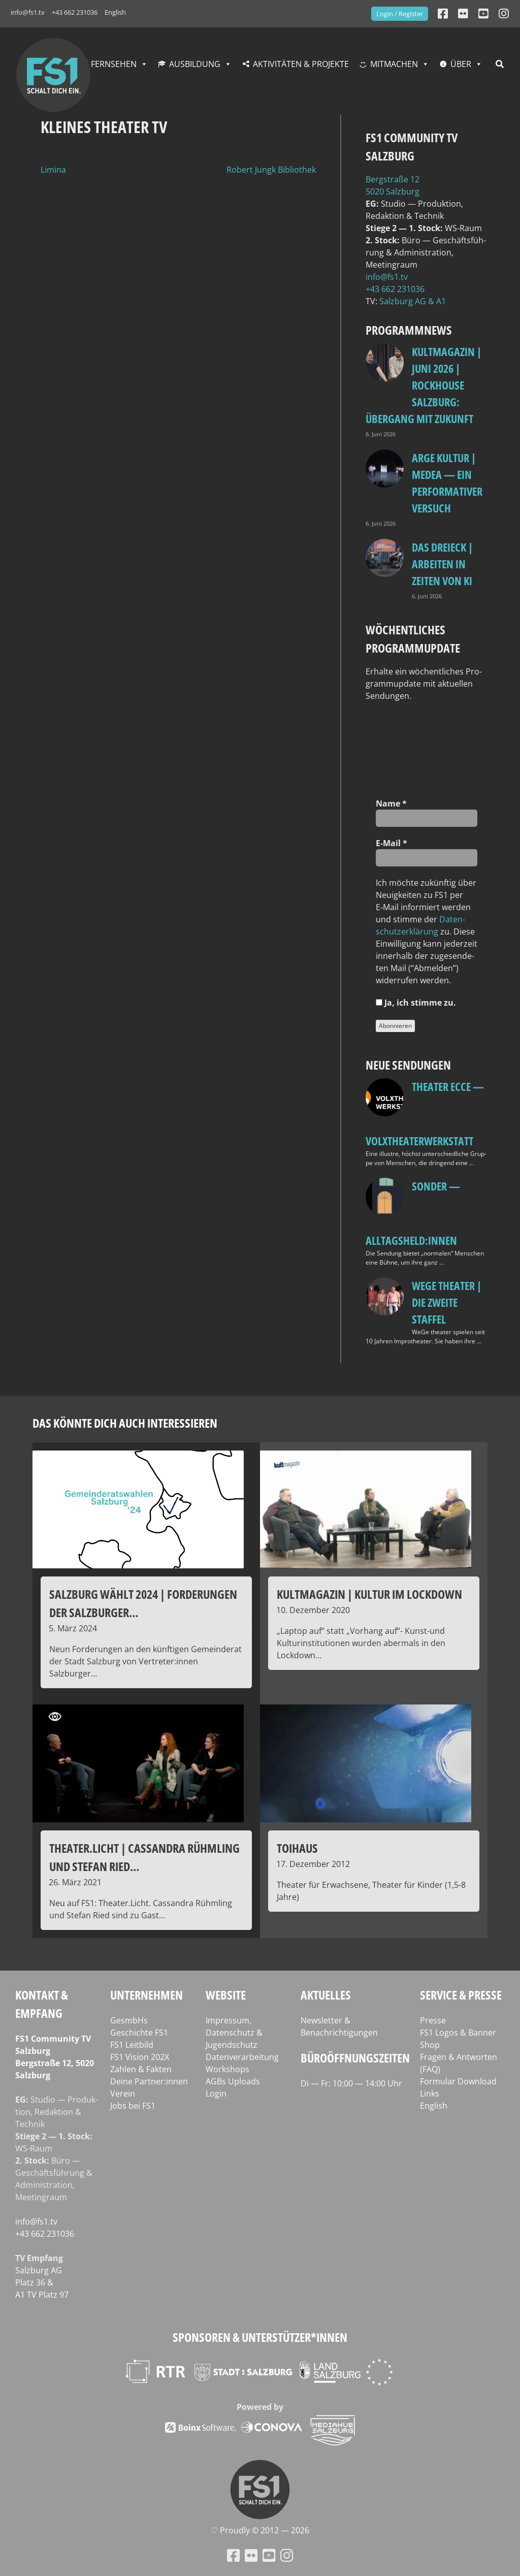 The image size is (520, 2576). What do you see at coordinates (122, 2093) in the screenshot?
I see `Verein` at bounding box center [122, 2093].